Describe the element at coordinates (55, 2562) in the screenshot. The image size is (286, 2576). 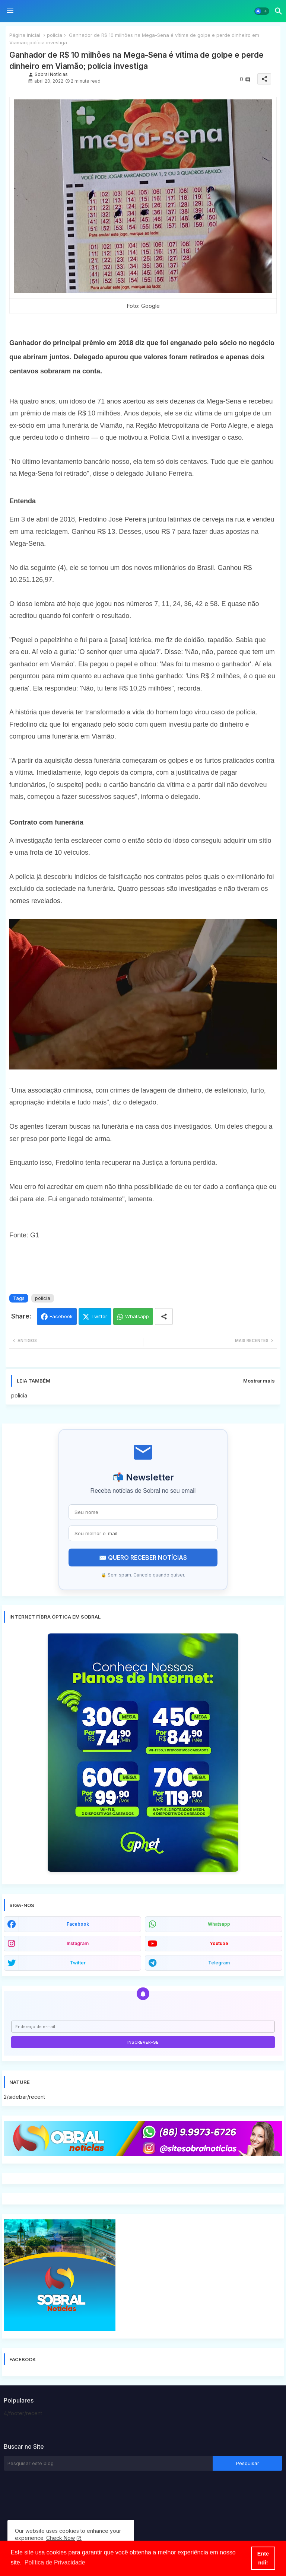
I see `Política de Privacidade [button]` at that location.